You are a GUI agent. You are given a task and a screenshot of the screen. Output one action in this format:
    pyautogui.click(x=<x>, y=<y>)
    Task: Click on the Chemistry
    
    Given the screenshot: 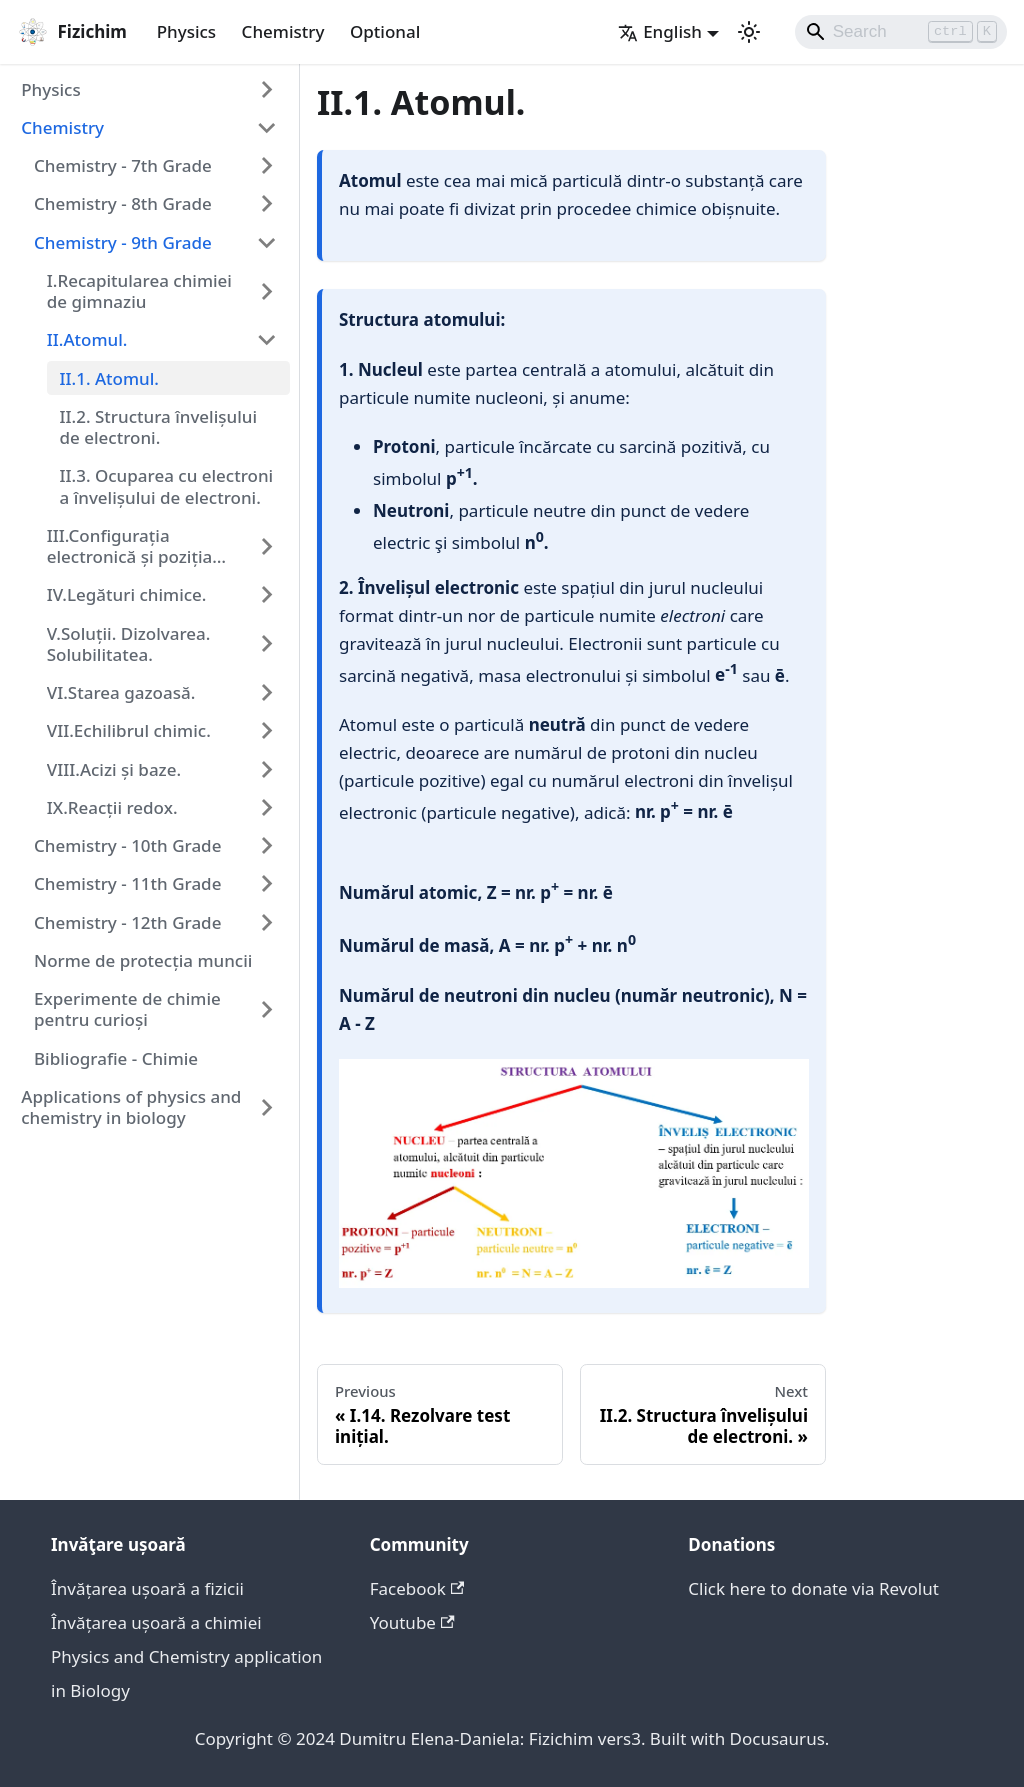 What is the action you would take?
    pyautogui.click(x=283, y=31)
    